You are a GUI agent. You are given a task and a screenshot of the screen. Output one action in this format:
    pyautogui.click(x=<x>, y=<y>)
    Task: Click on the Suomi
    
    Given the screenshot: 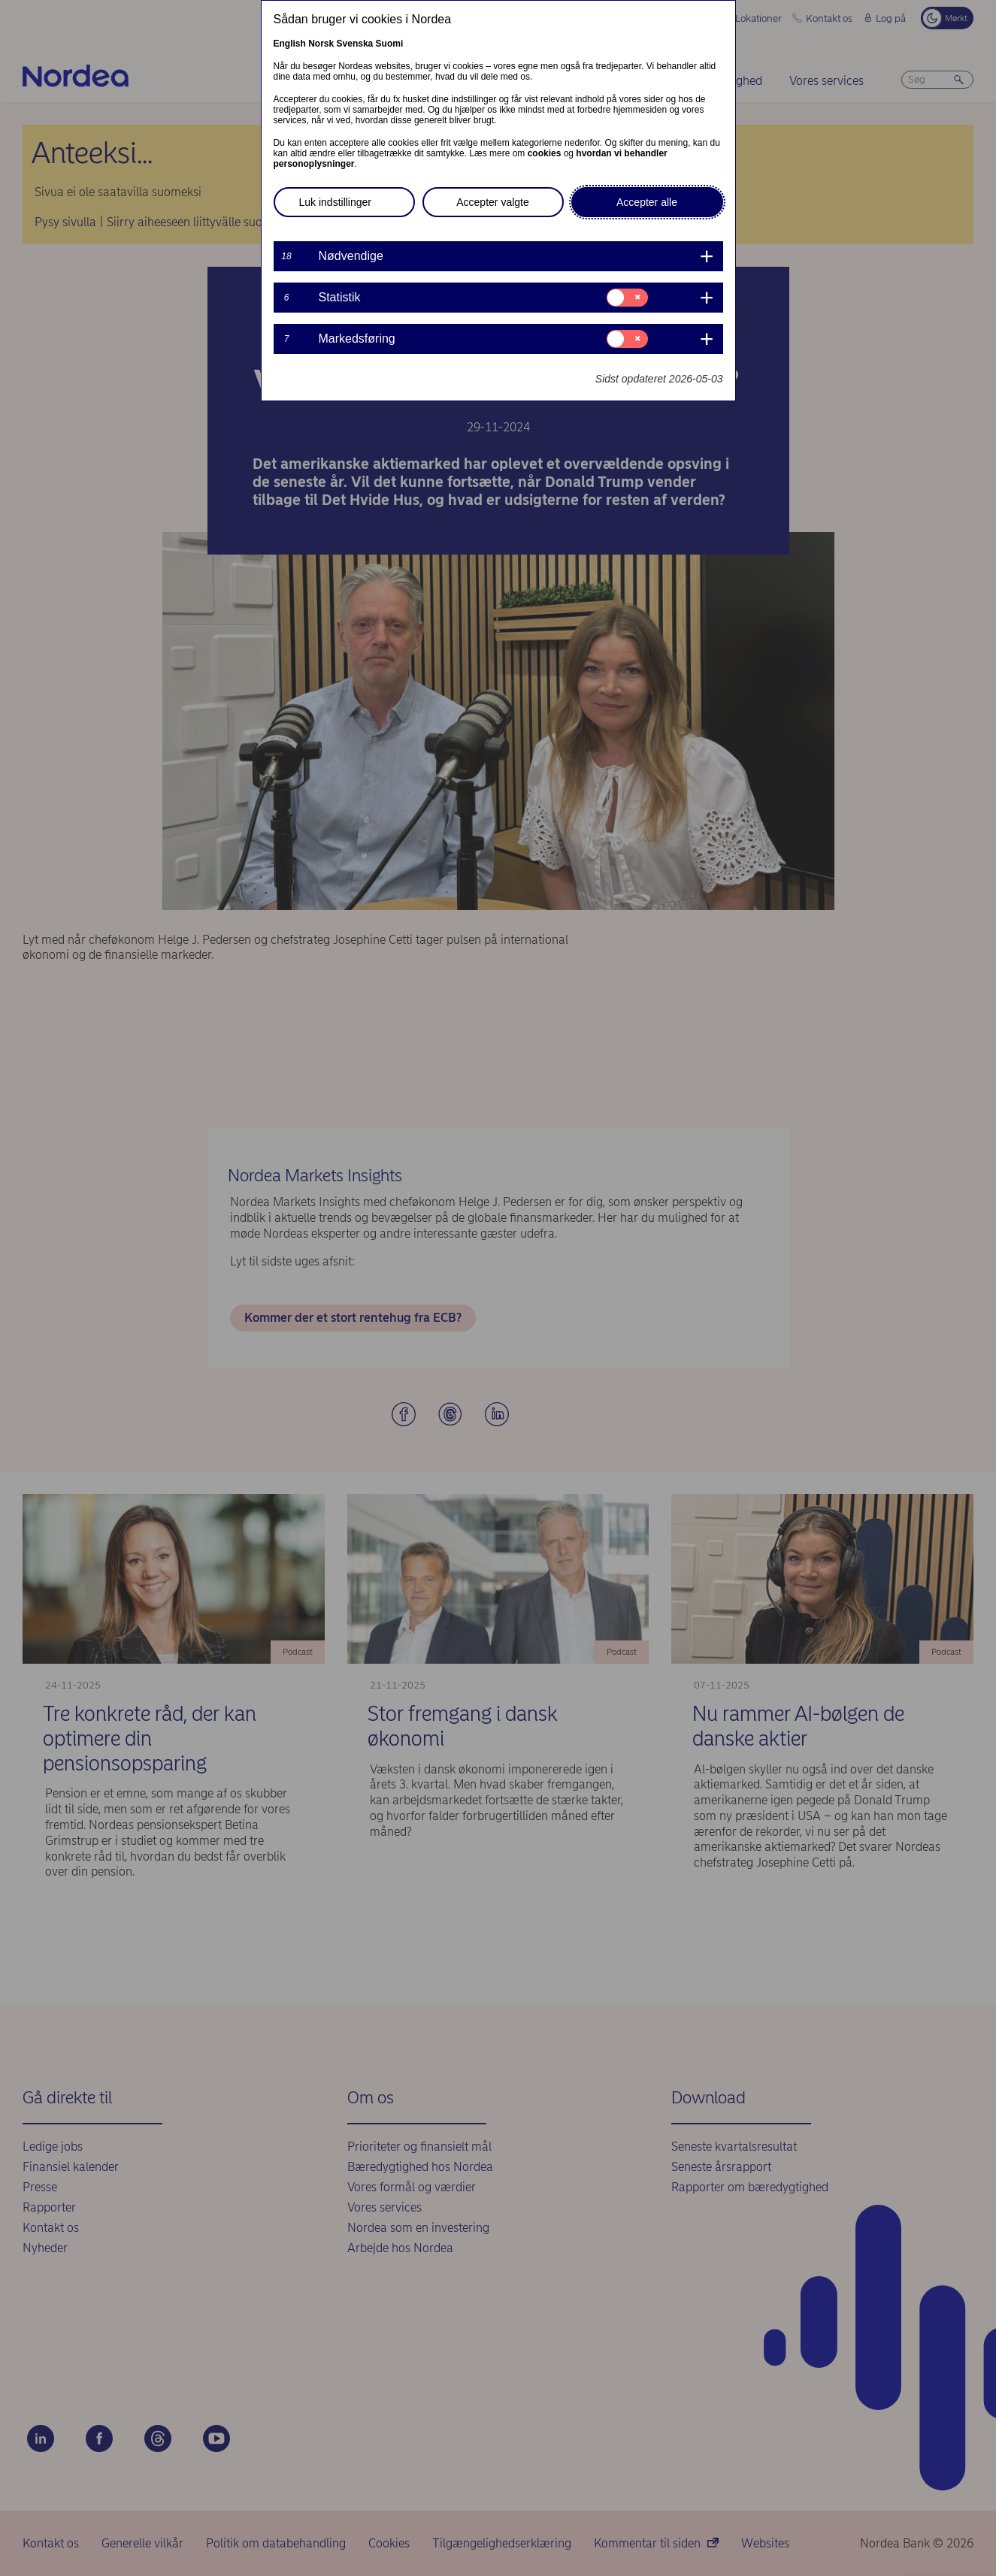 What is the action you would take?
    pyautogui.click(x=390, y=43)
    